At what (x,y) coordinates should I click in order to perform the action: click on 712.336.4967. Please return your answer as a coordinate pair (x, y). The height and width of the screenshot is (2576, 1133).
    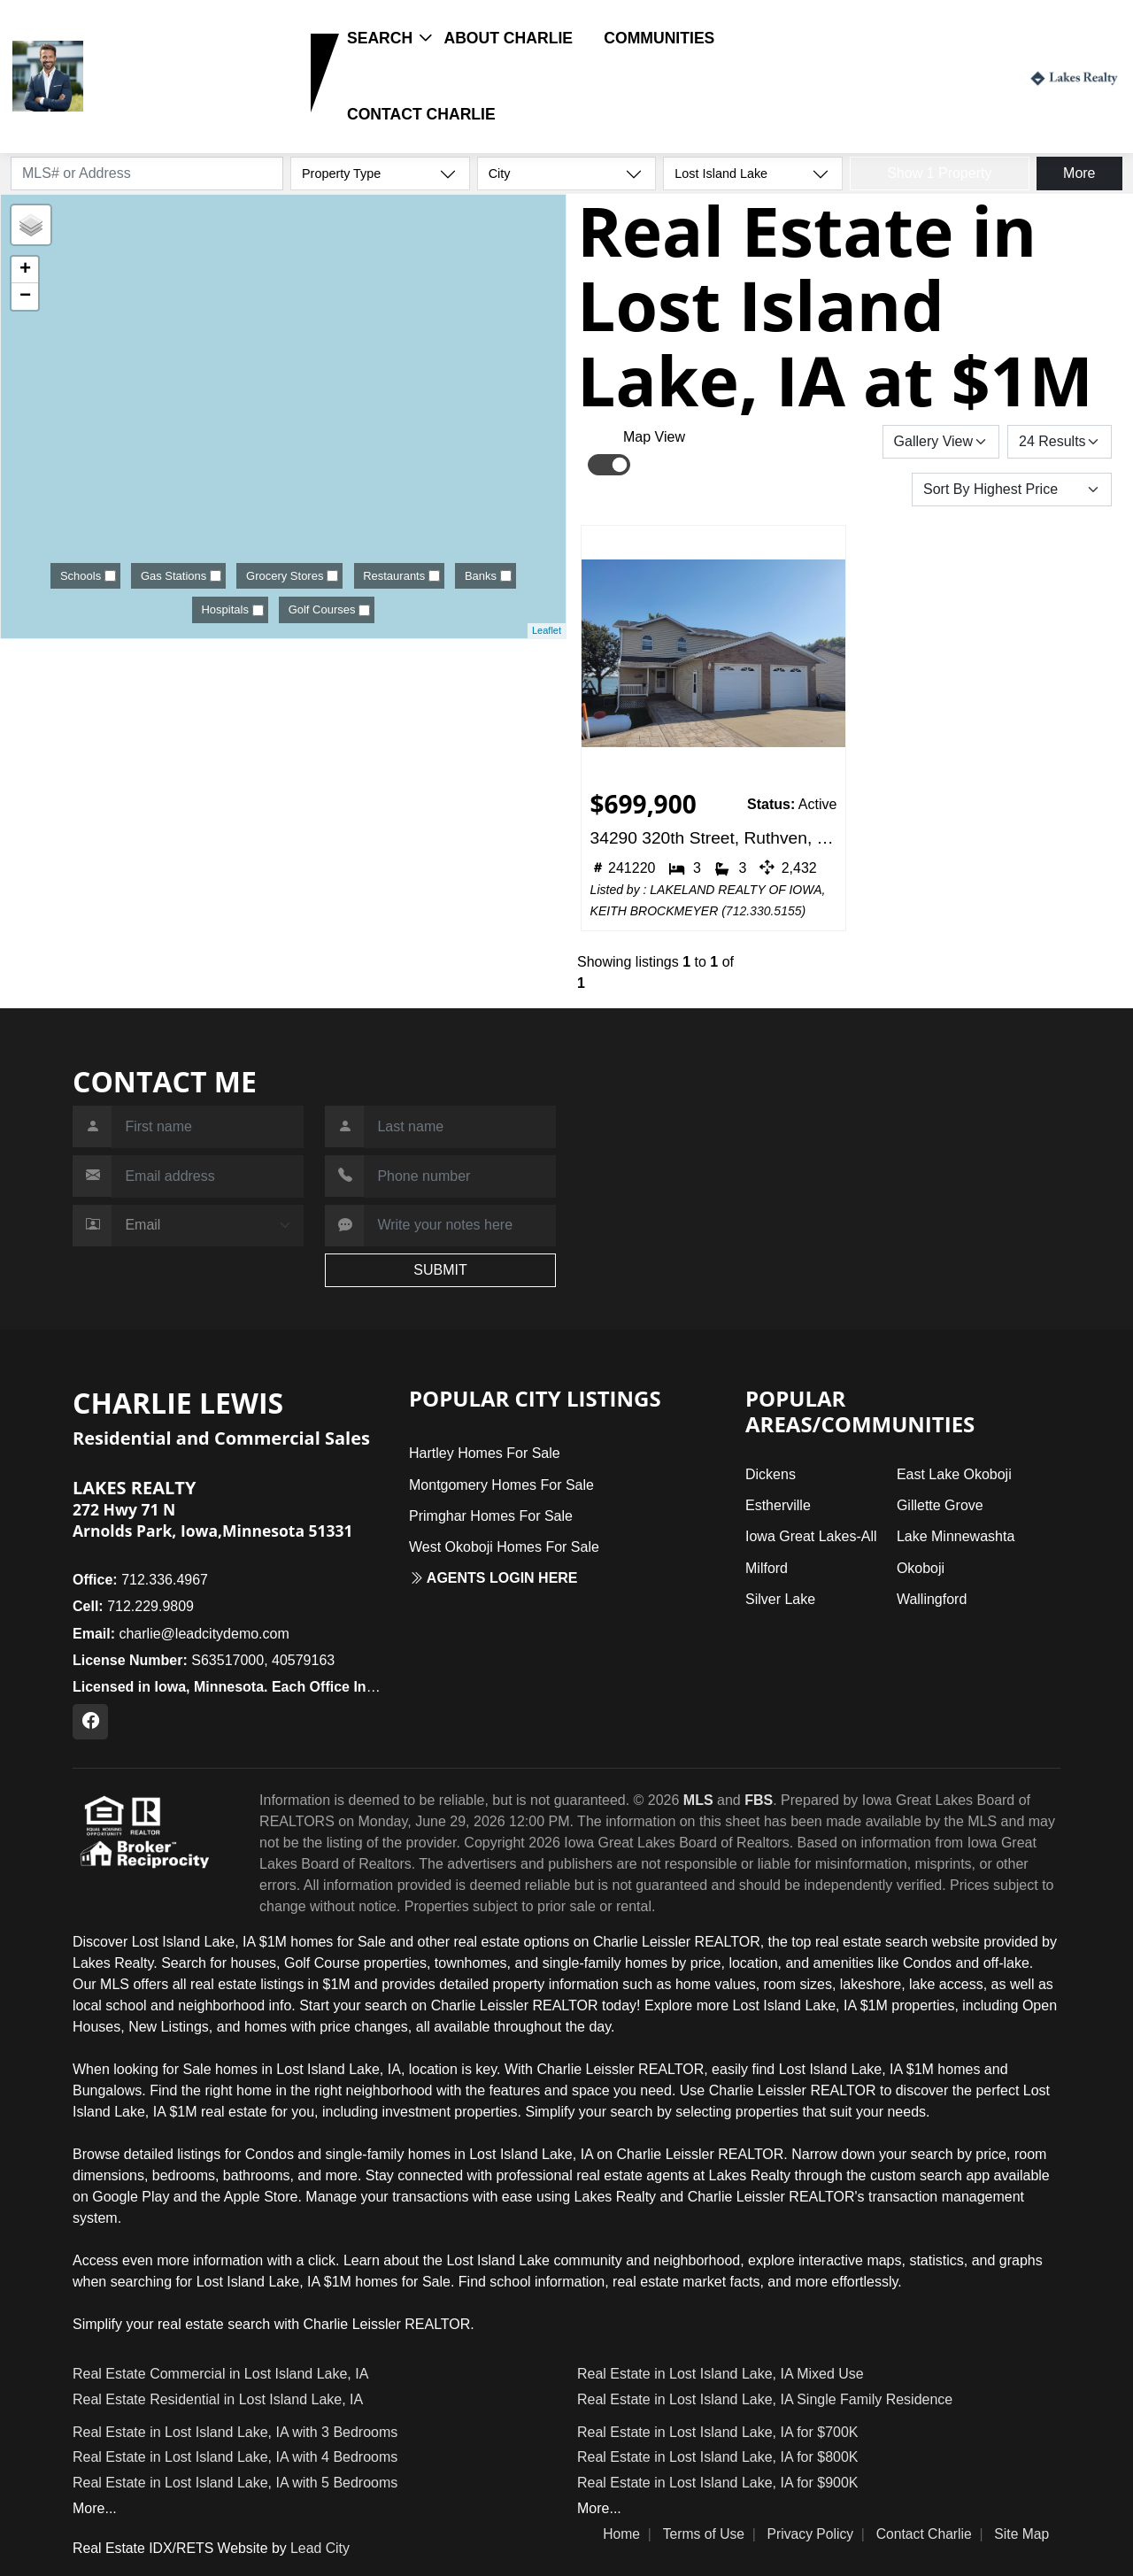
    Looking at the image, I should click on (140, 1579).